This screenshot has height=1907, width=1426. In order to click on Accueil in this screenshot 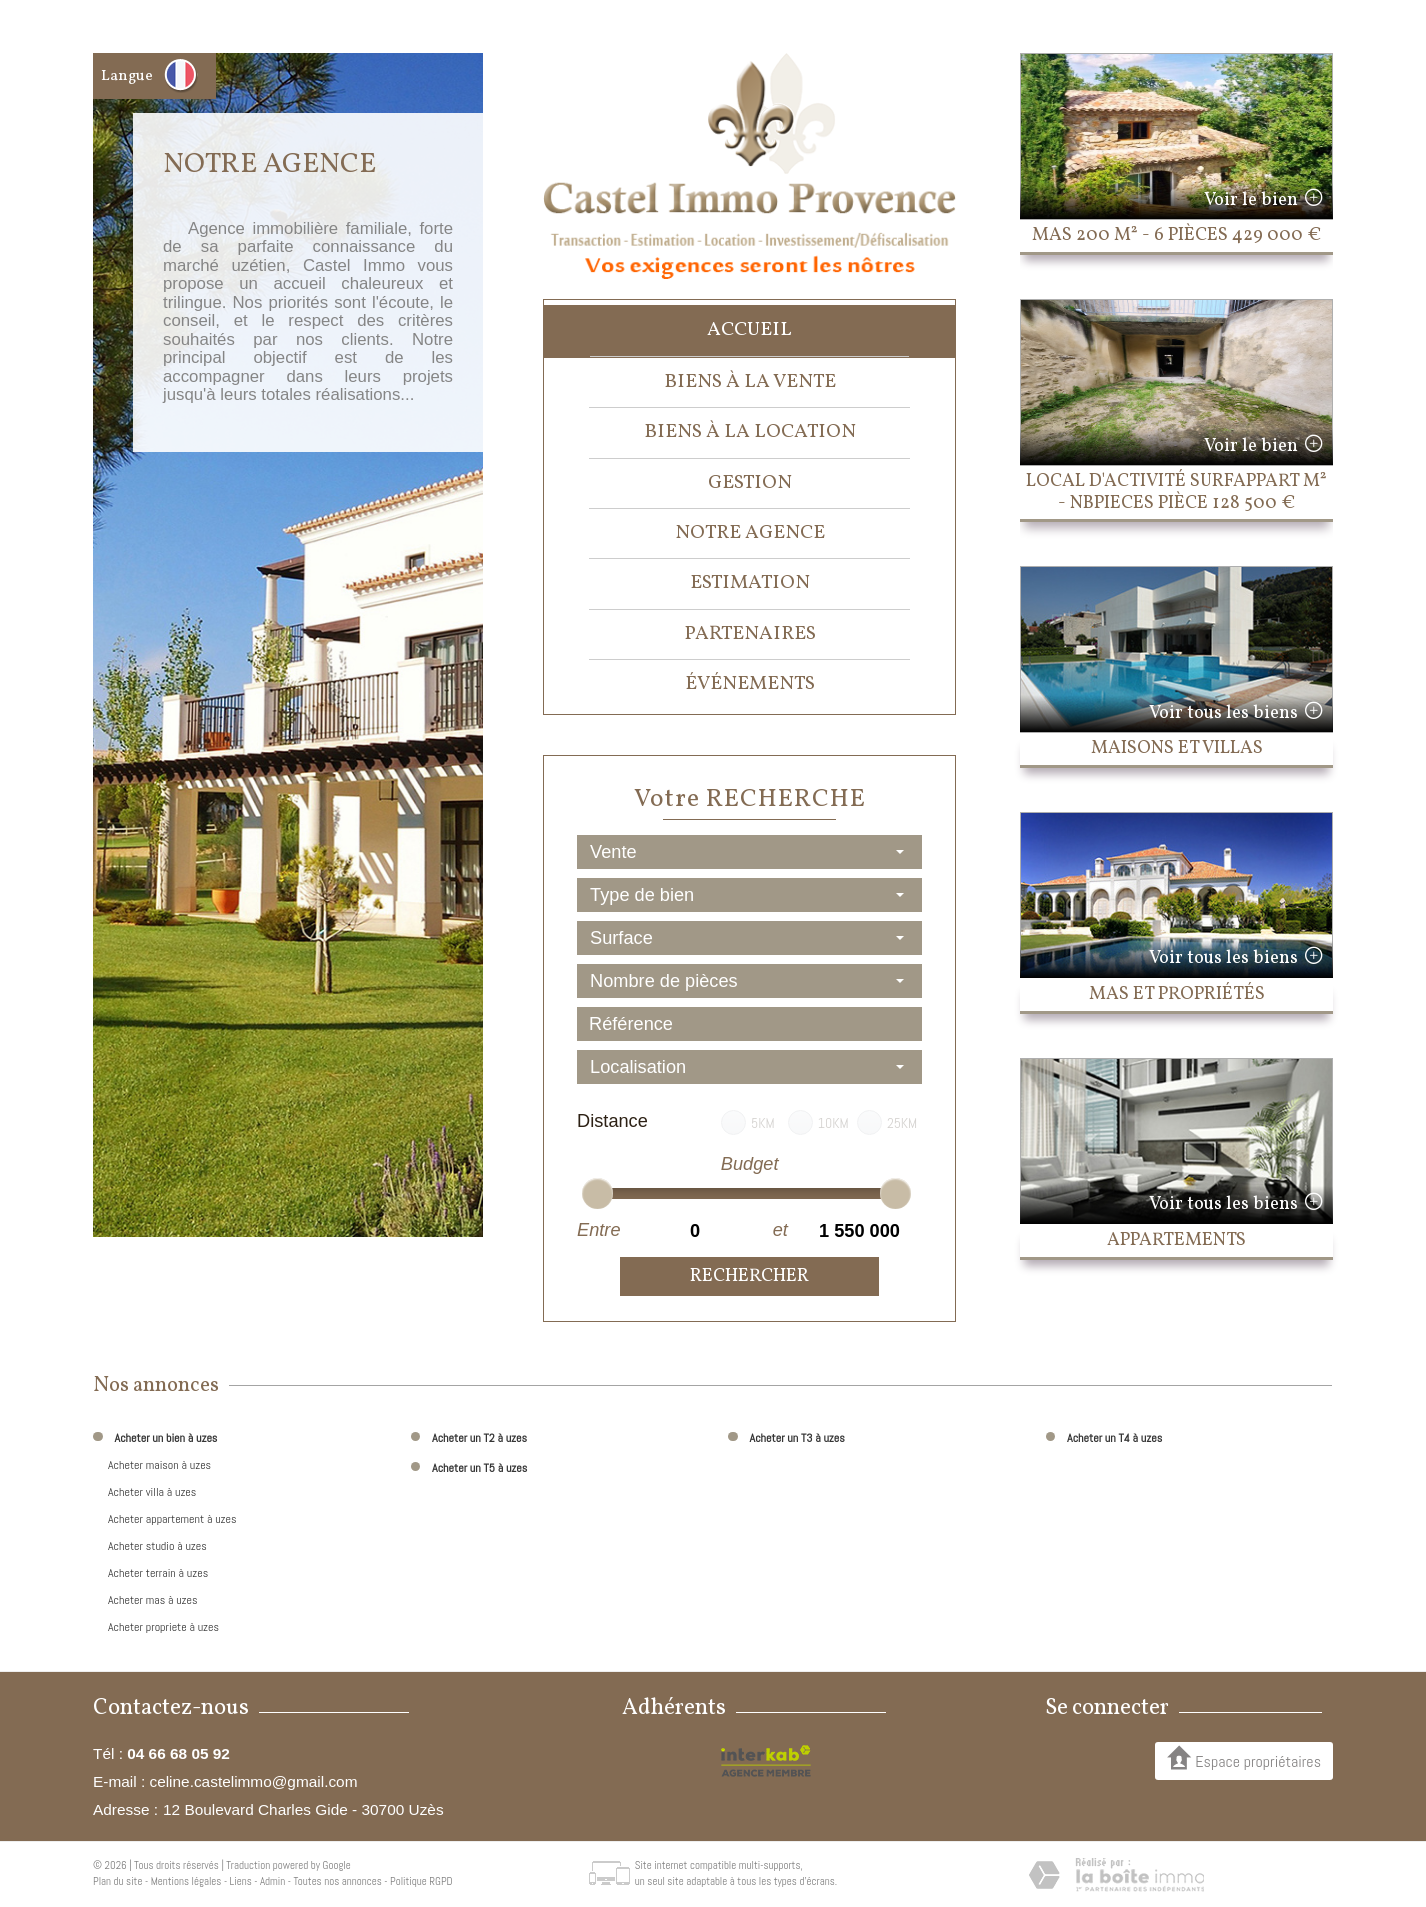, I will do `click(749, 330)`.